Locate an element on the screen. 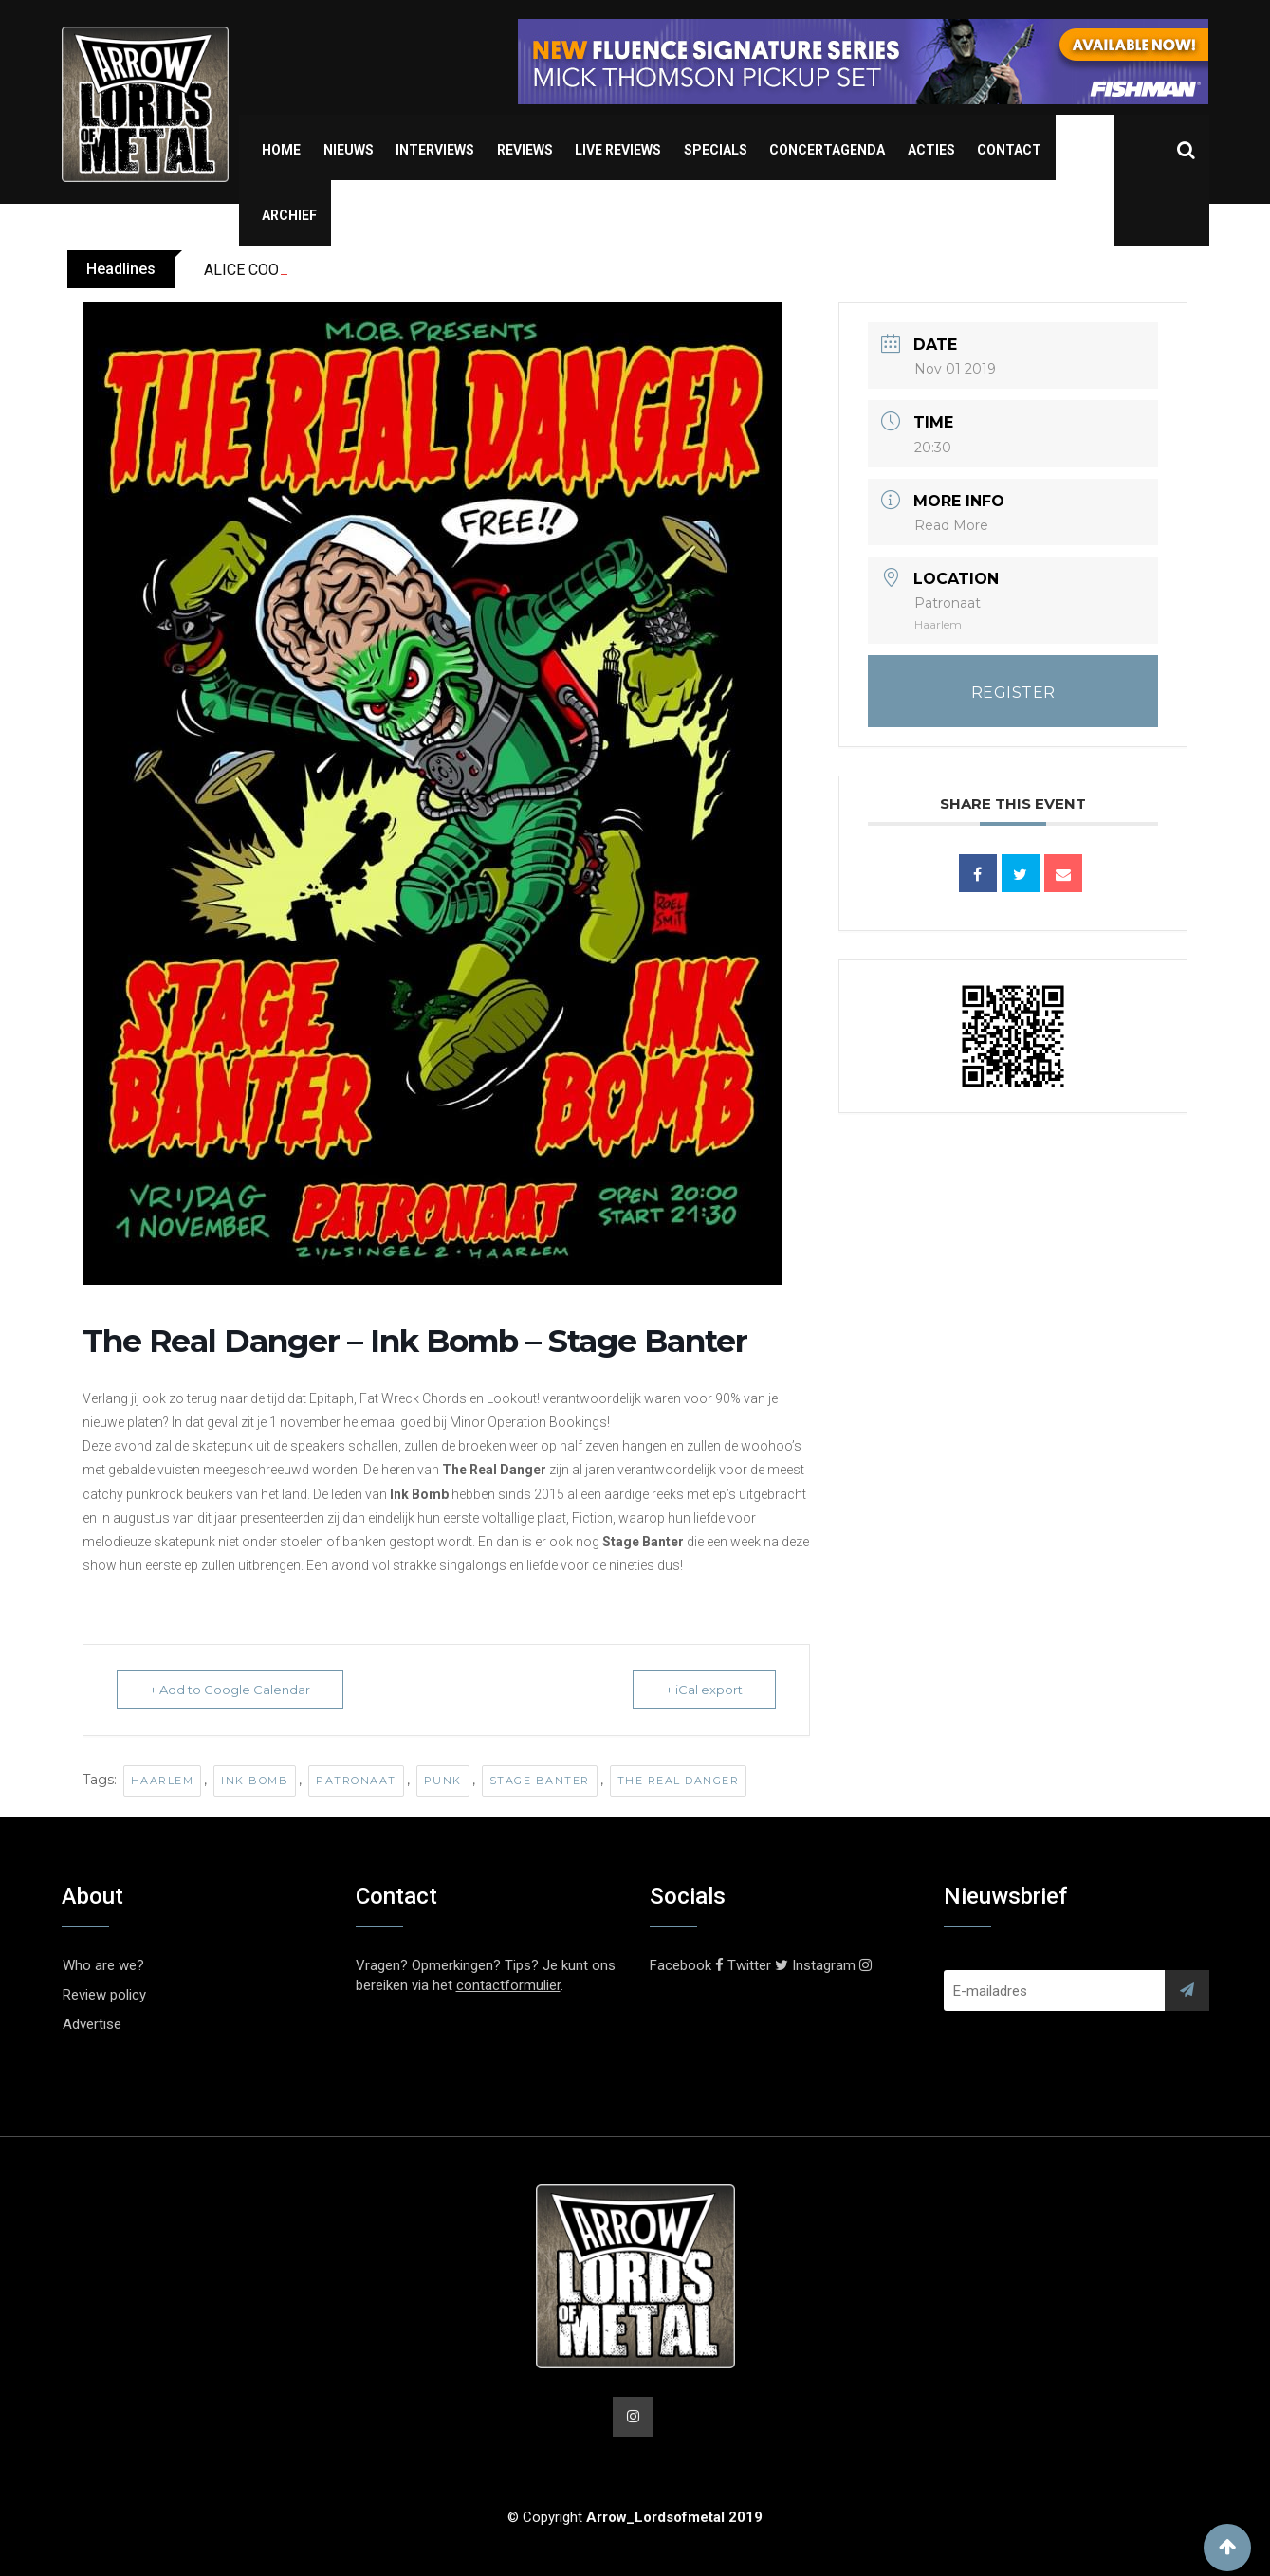 The image size is (1270, 2576). Patronaat is located at coordinates (356, 1780).